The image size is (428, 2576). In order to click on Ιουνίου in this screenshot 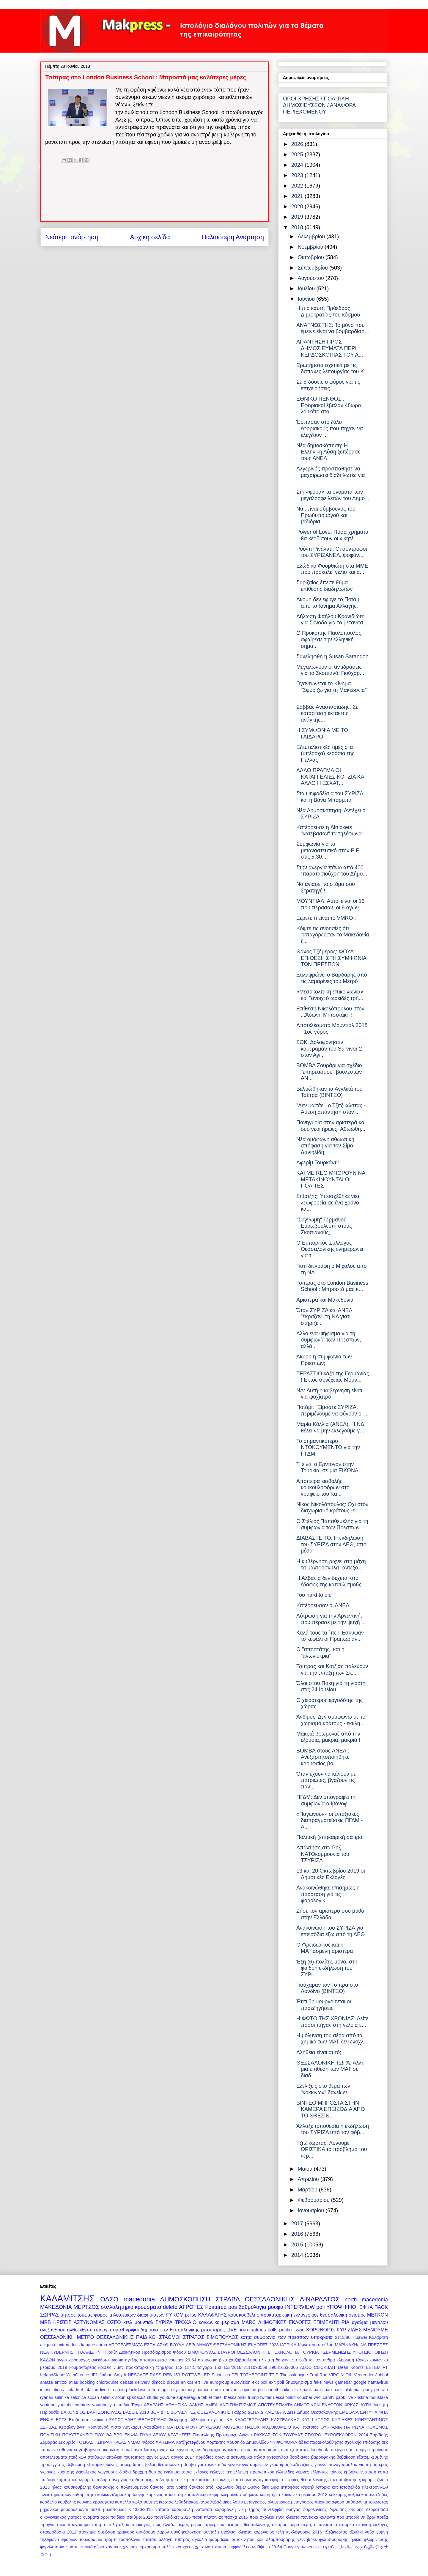, I will do `click(307, 299)`.